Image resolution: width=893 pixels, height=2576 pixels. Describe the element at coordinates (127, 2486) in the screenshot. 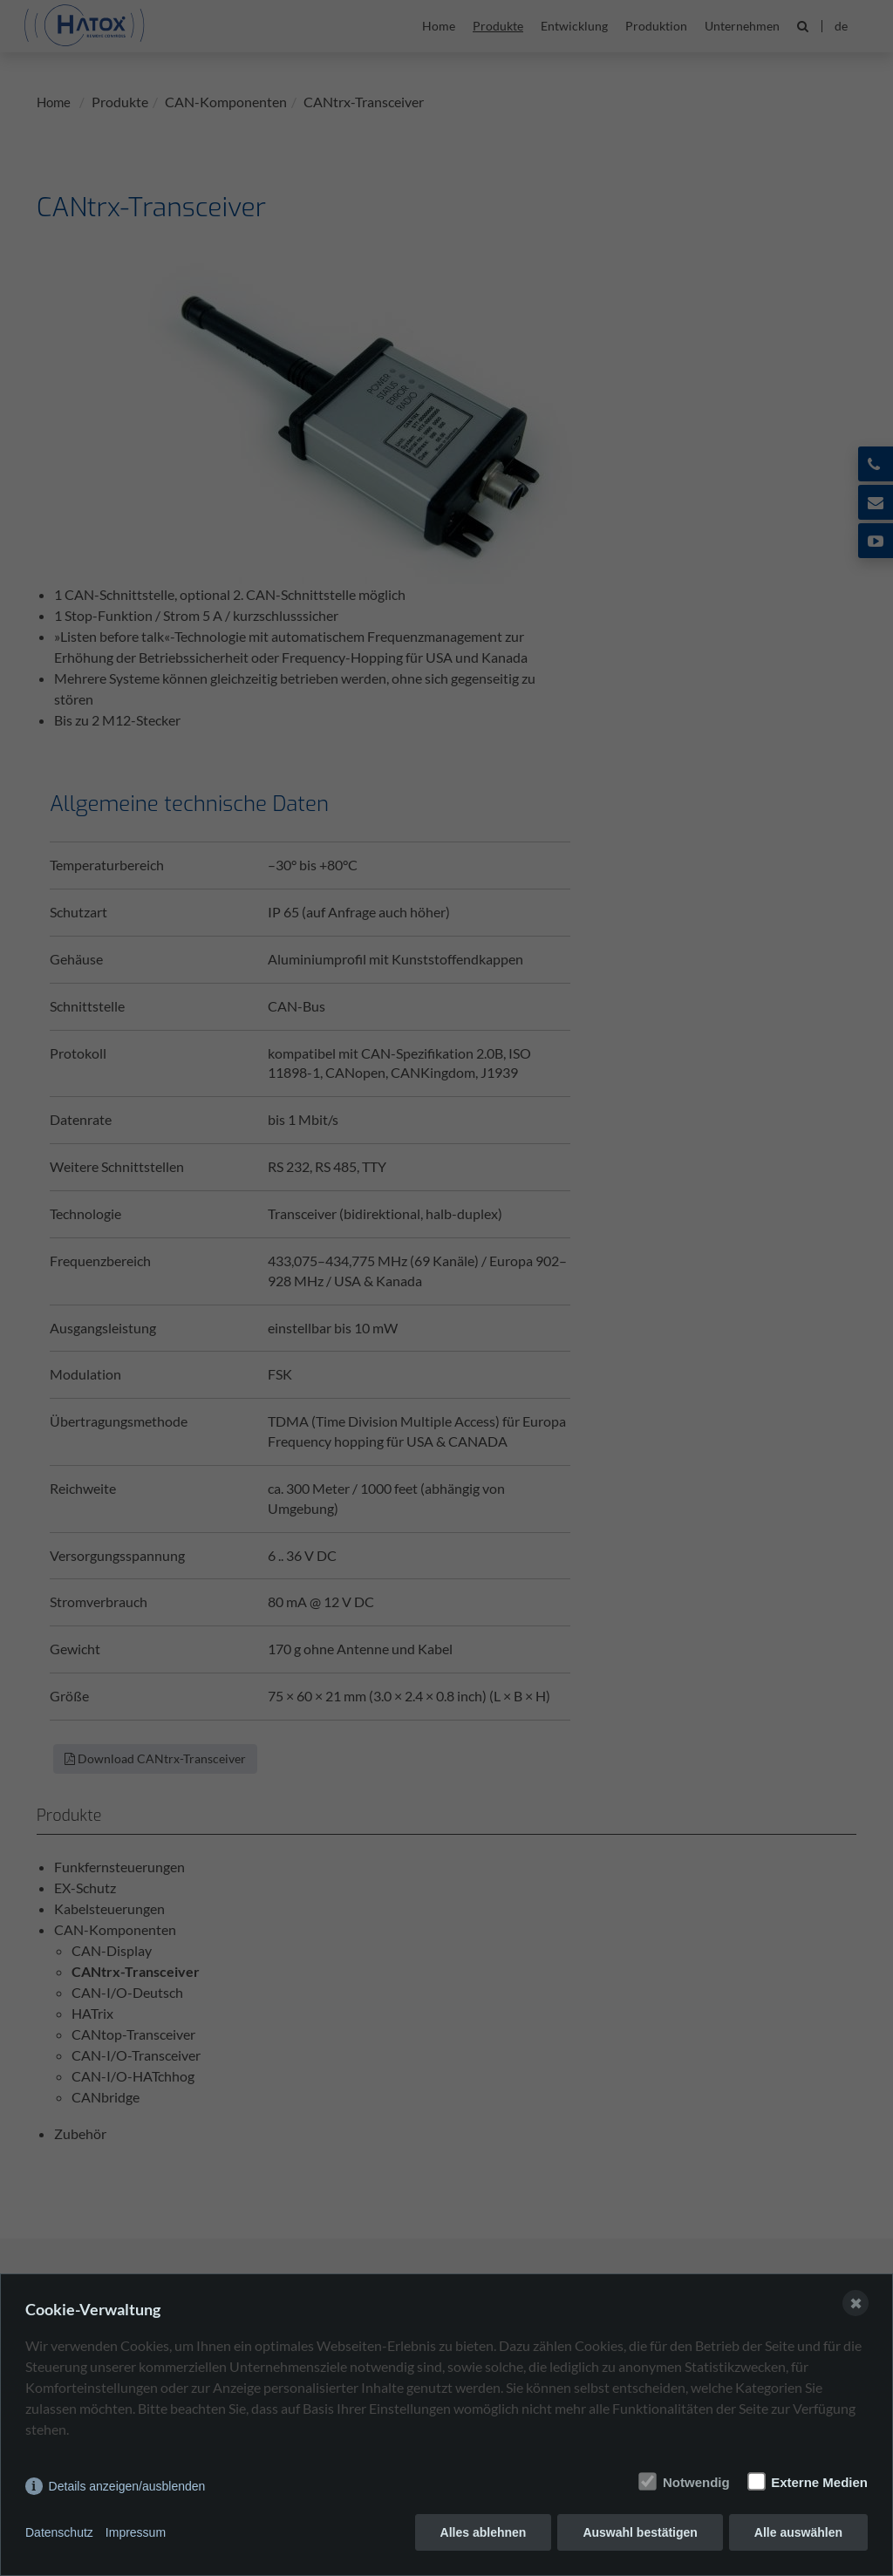

I see `Details anzeigen/ausblenden` at that location.